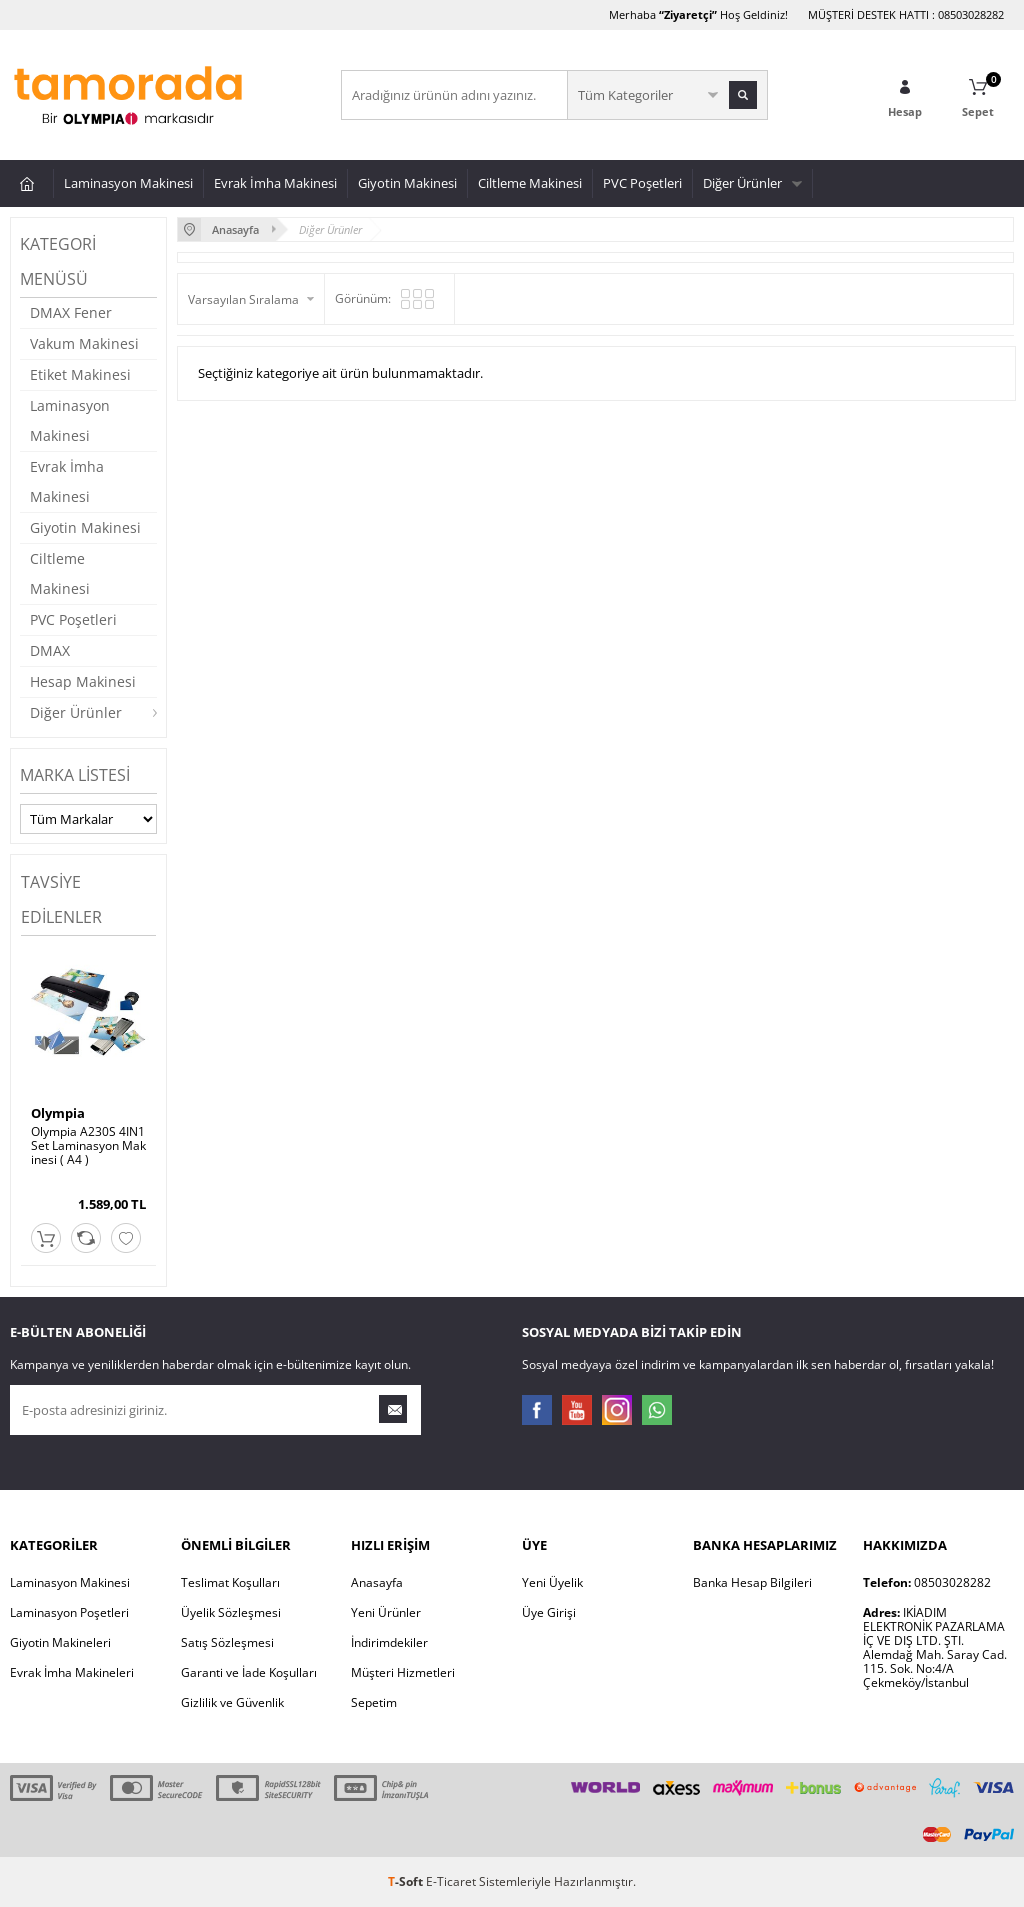 The height and width of the screenshot is (1907, 1024). Describe the element at coordinates (83, 681) in the screenshot. I see `Hesap Makinesi` at that location.